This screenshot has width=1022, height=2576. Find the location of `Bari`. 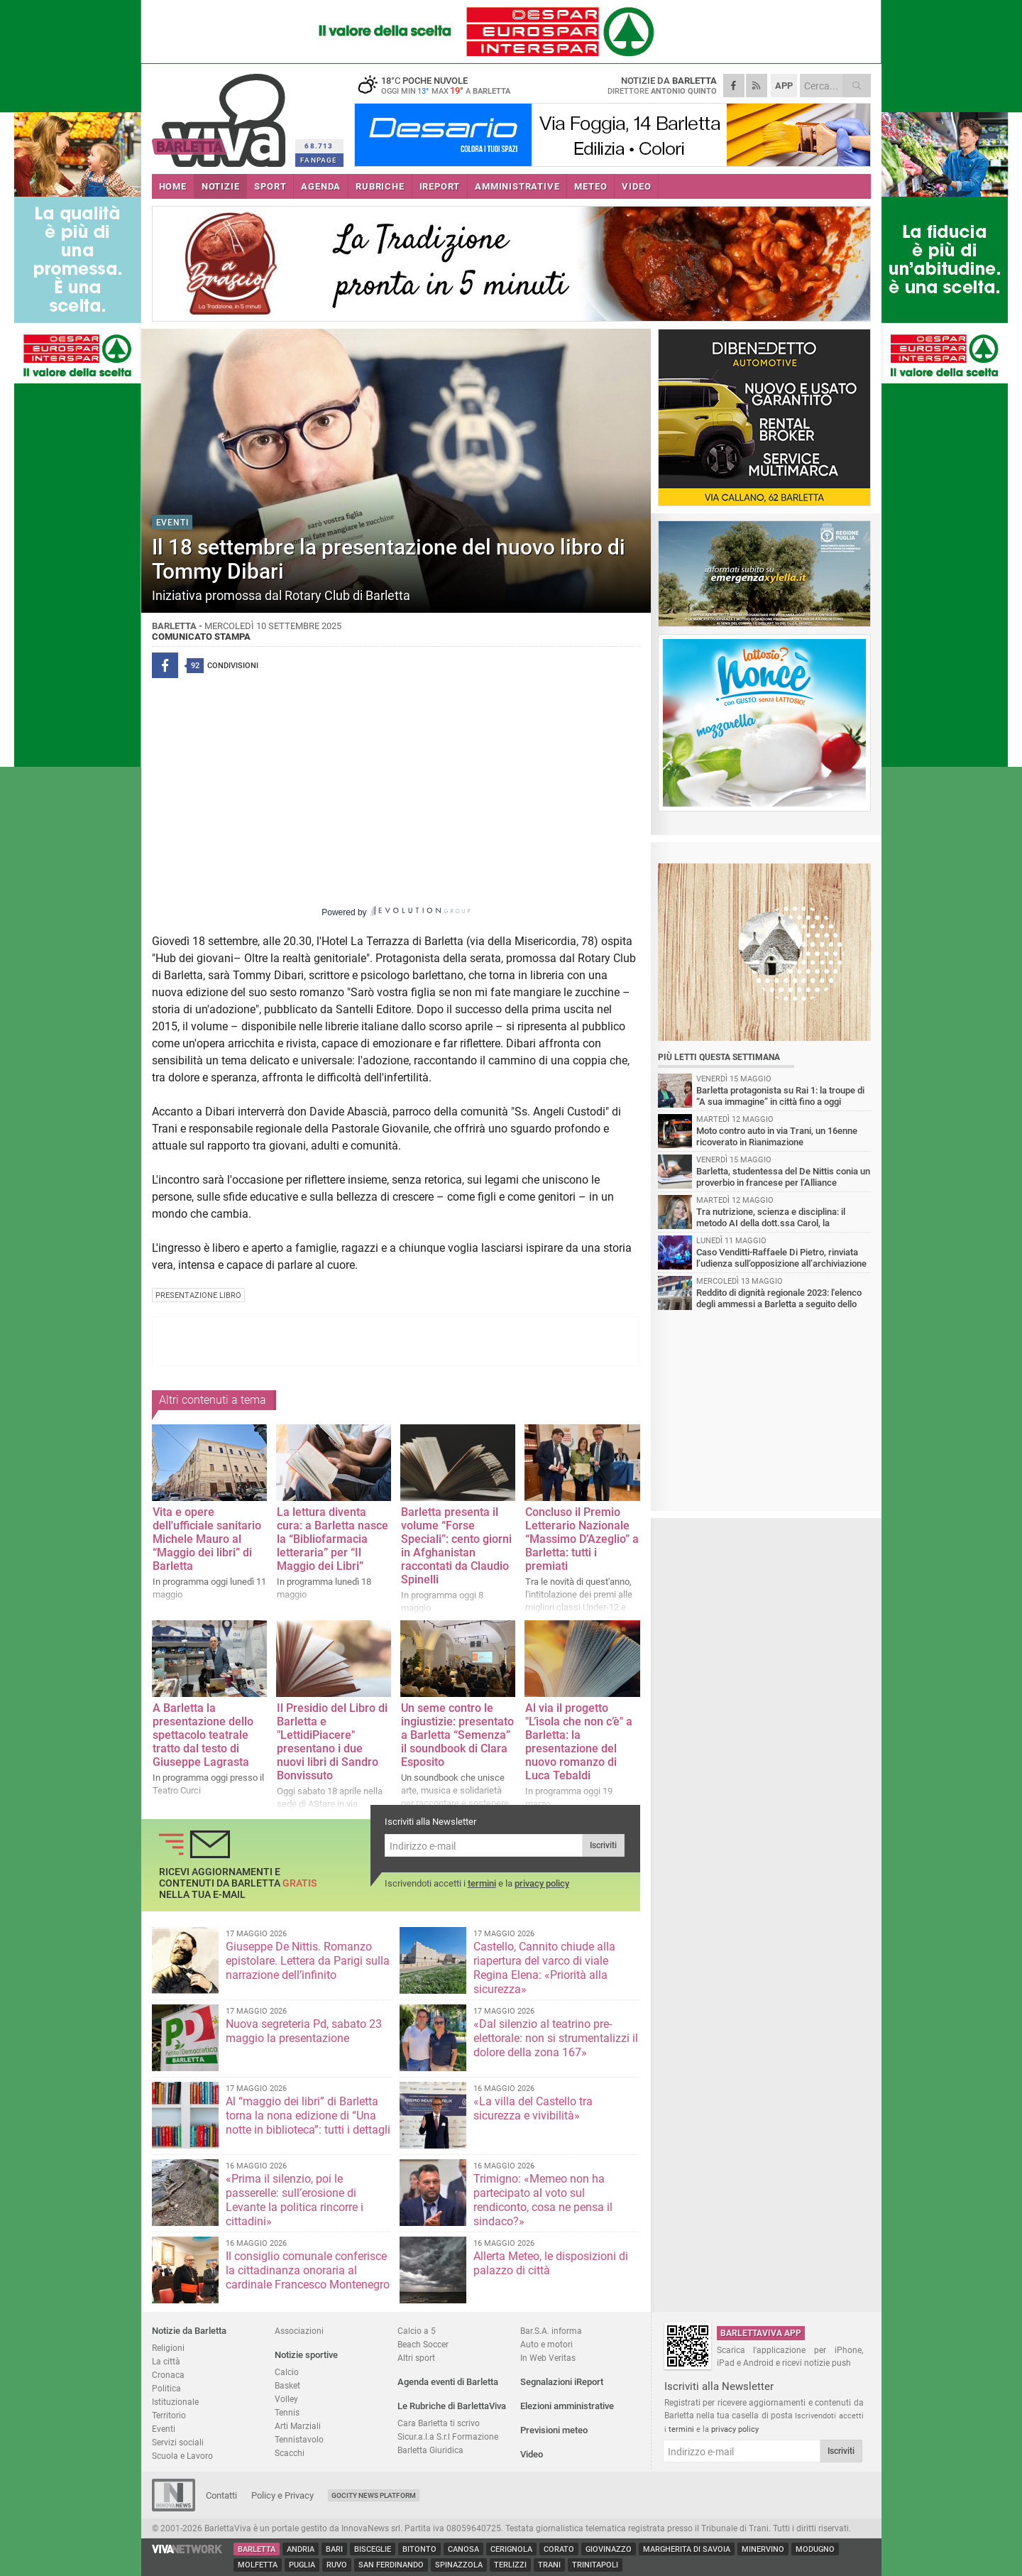

Bari is located at coordinates (334, 2549).